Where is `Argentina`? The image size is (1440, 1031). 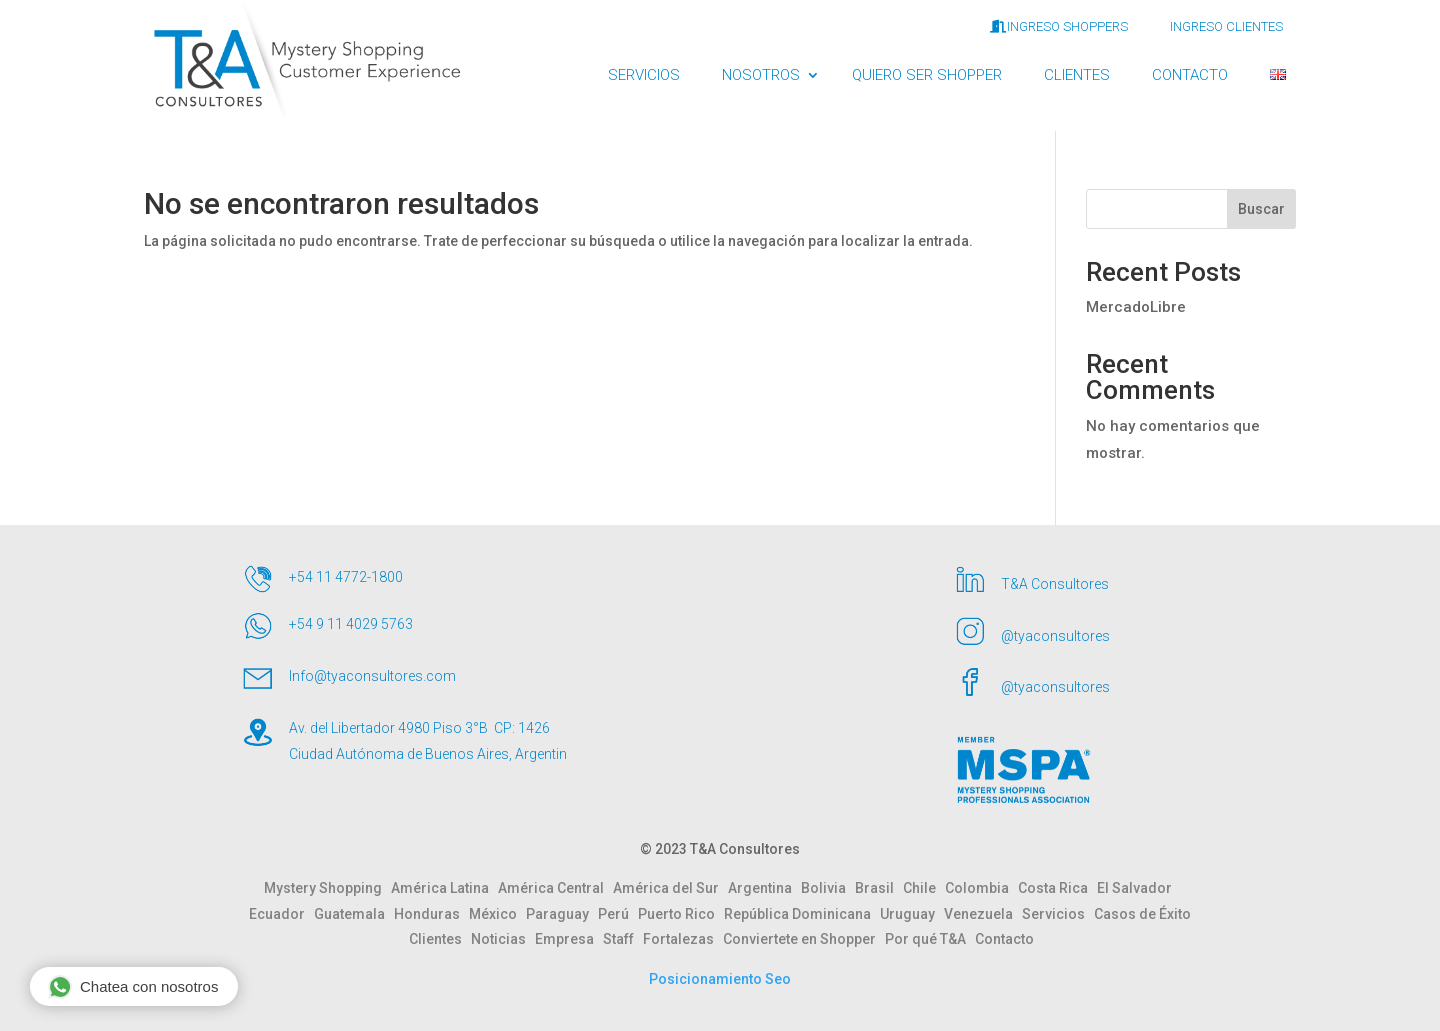
Argentina is located at coordinates (764, 888).